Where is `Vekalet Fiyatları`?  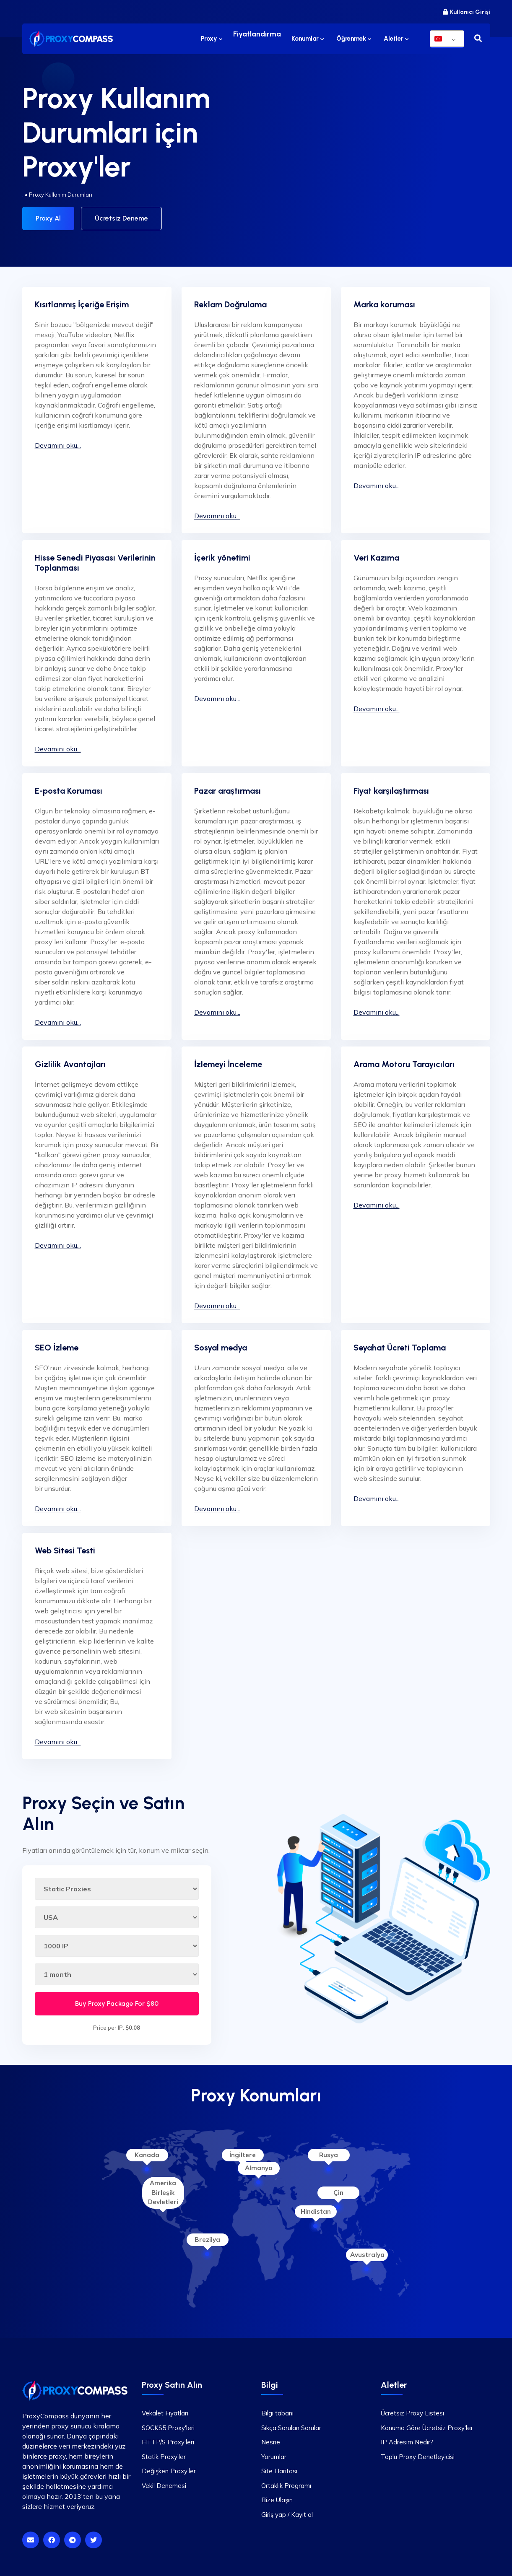 Vekalet Fiyatları is located at coordinates (165, 2410).